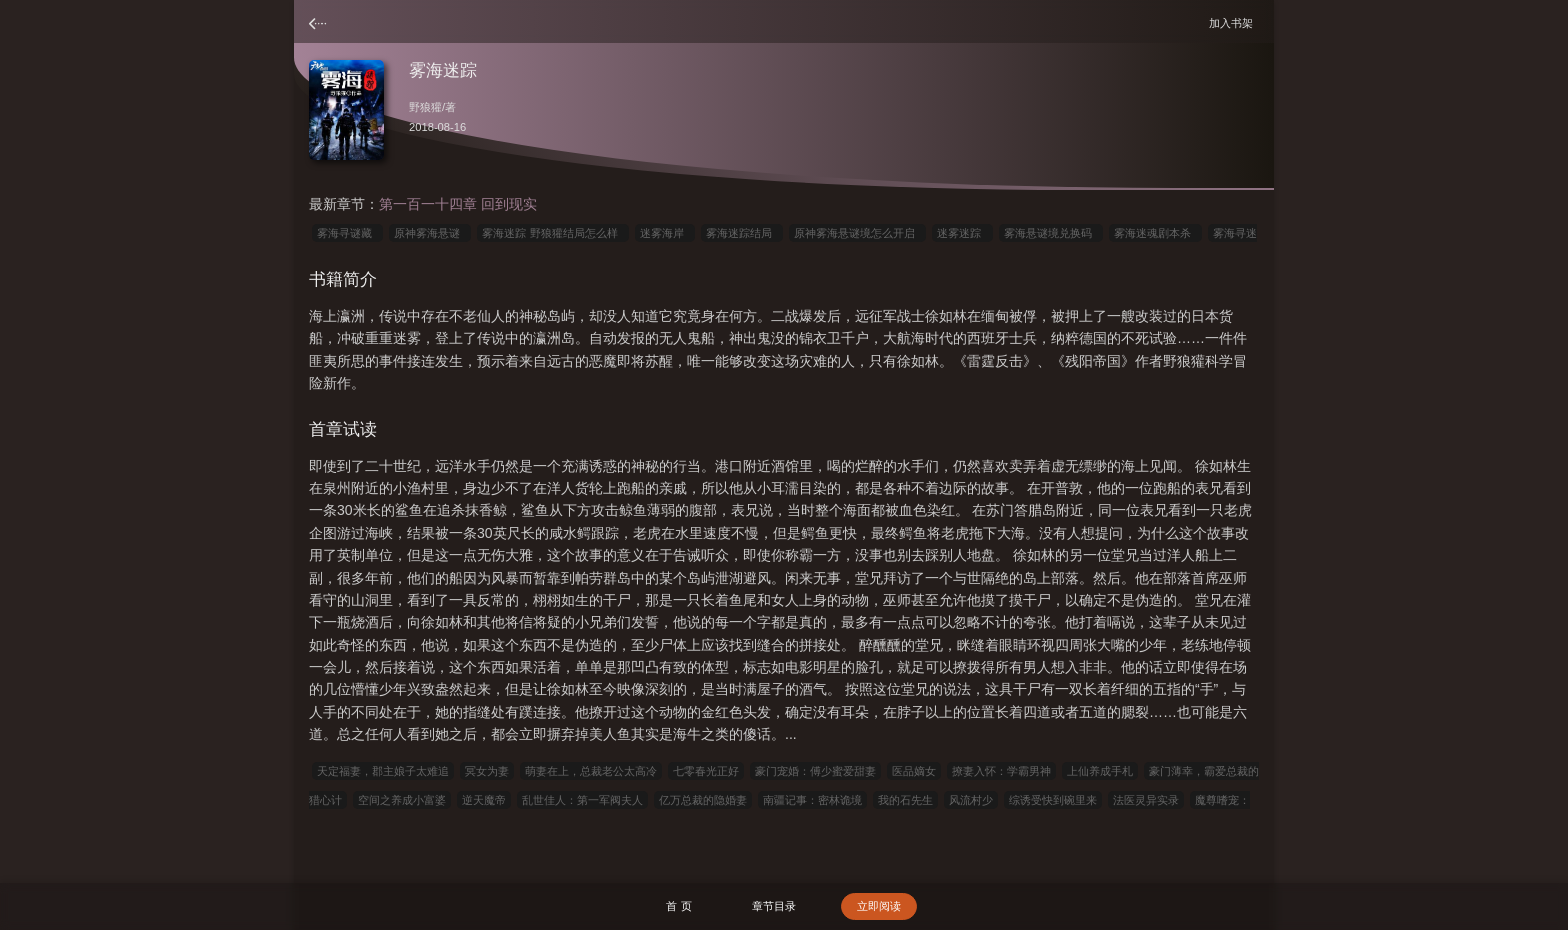 The image size is (1568, 930). What do you see at coordinates (458, 204) in the screenshot?
I see `第一百一十四章 回到现实` at bounding box center [458, 204].